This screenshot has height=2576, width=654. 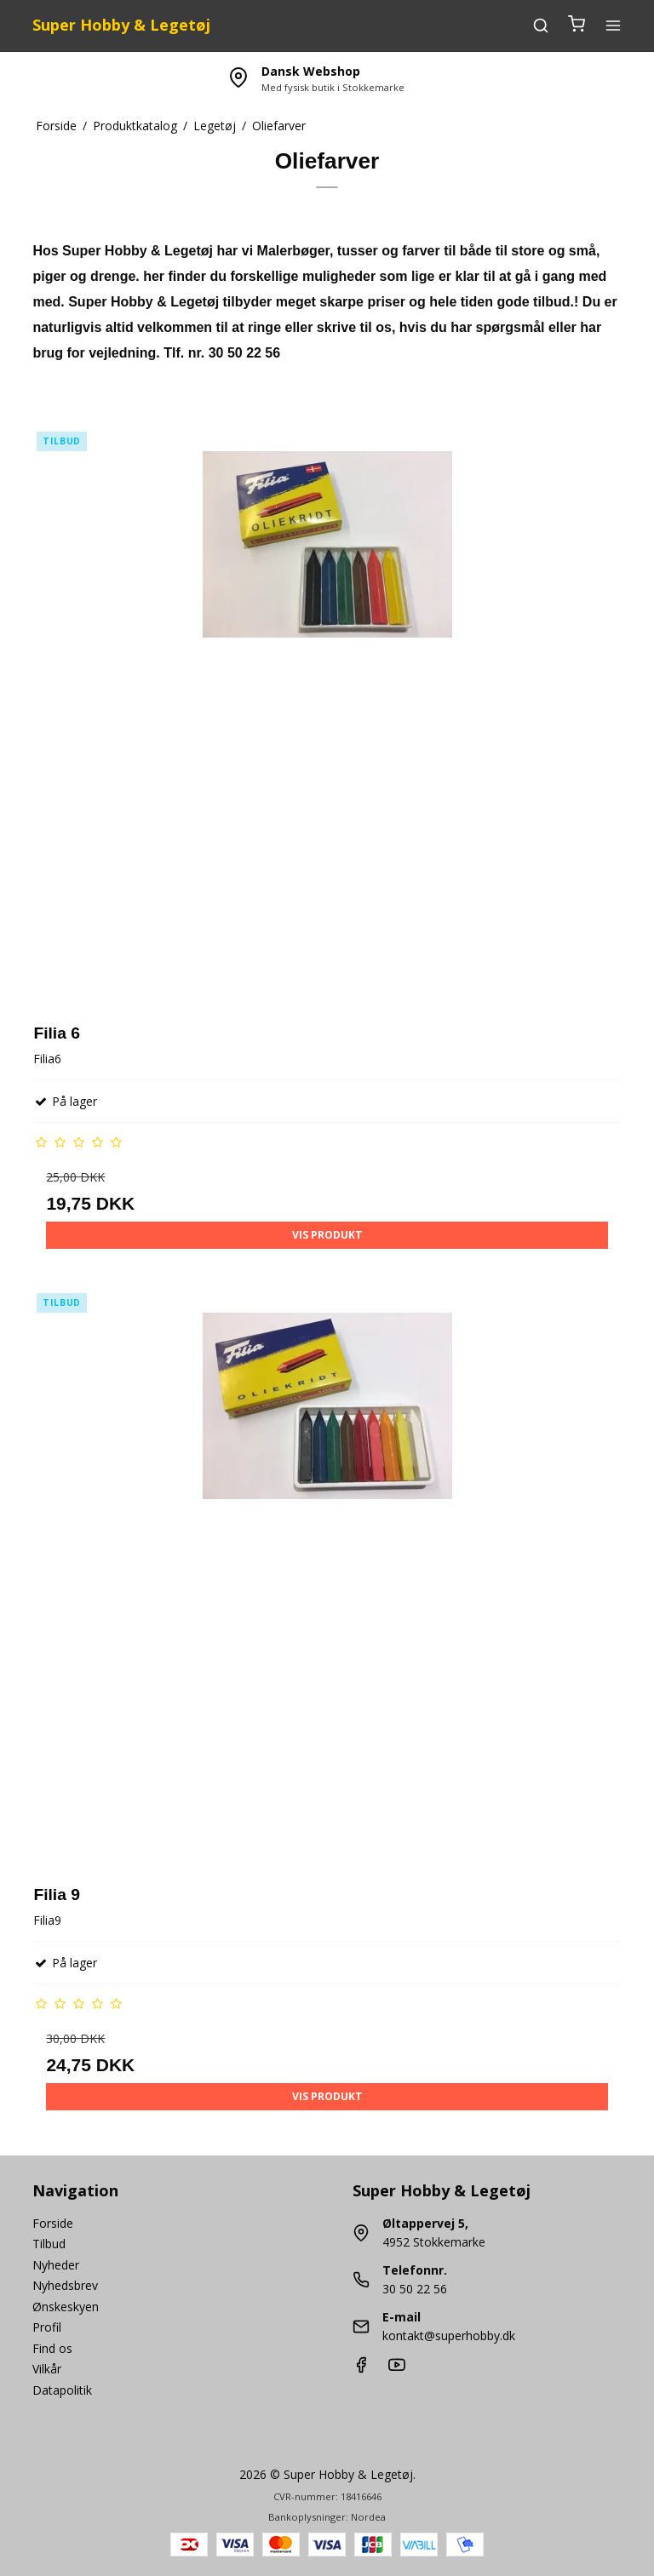 I want to click on Forside, so click(x=52, y=2223).